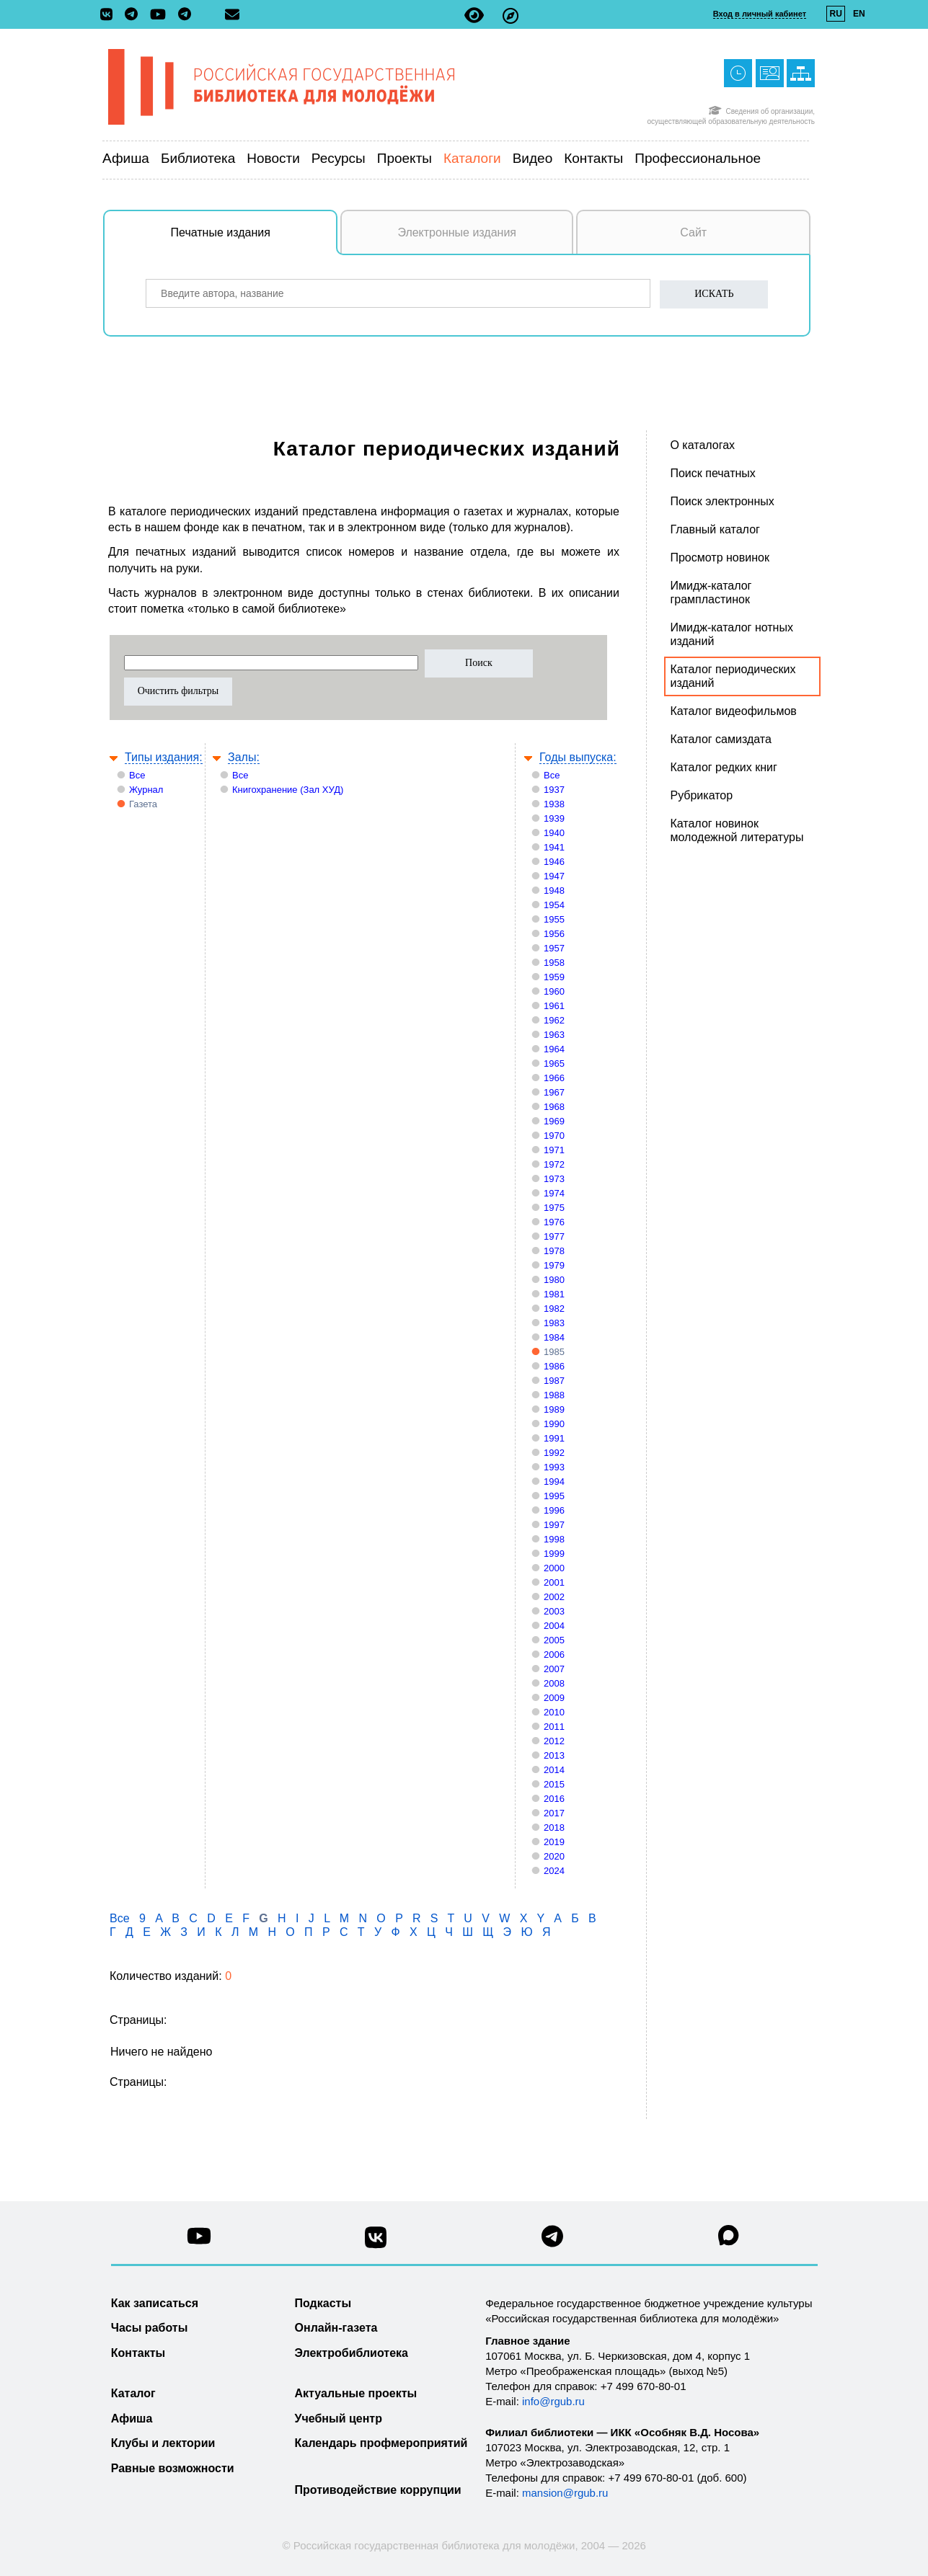 Image resolution: width=928 pixels, height=2576 pixels. What do you see at coordinates (554, 1164) in the screenshot?
I see `1972` at bounding box center [554, 1164].